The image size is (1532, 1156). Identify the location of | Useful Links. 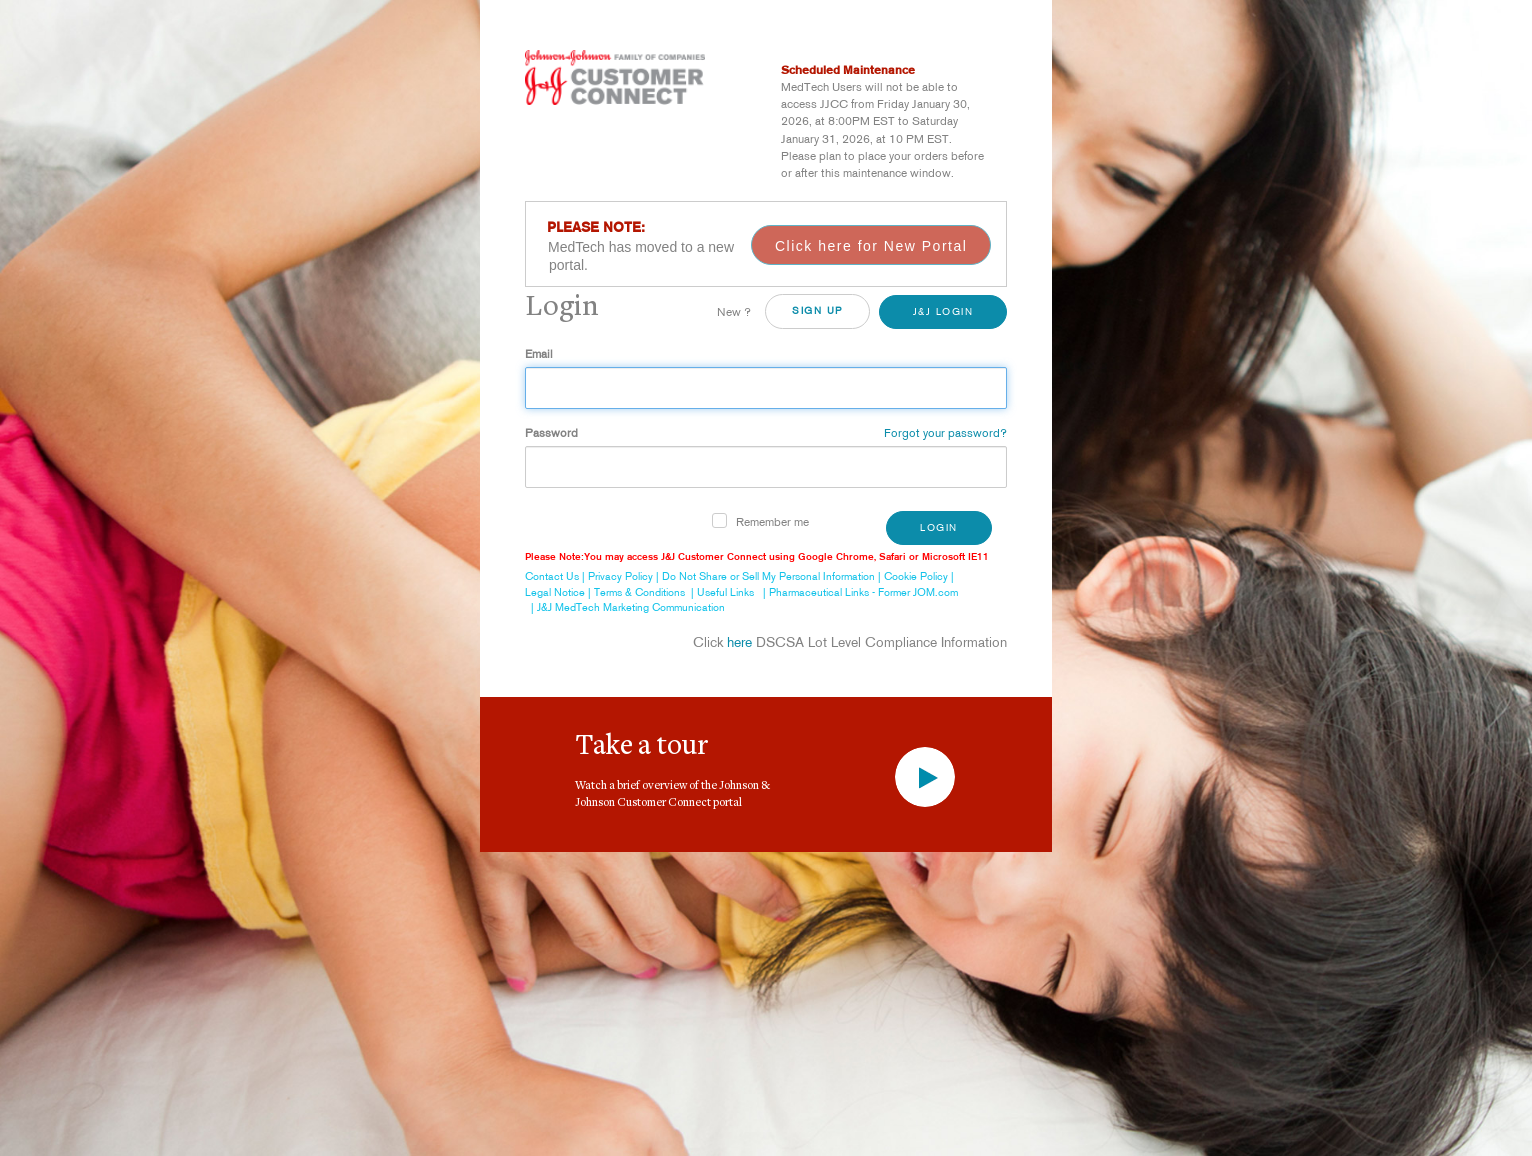
(719, 592).